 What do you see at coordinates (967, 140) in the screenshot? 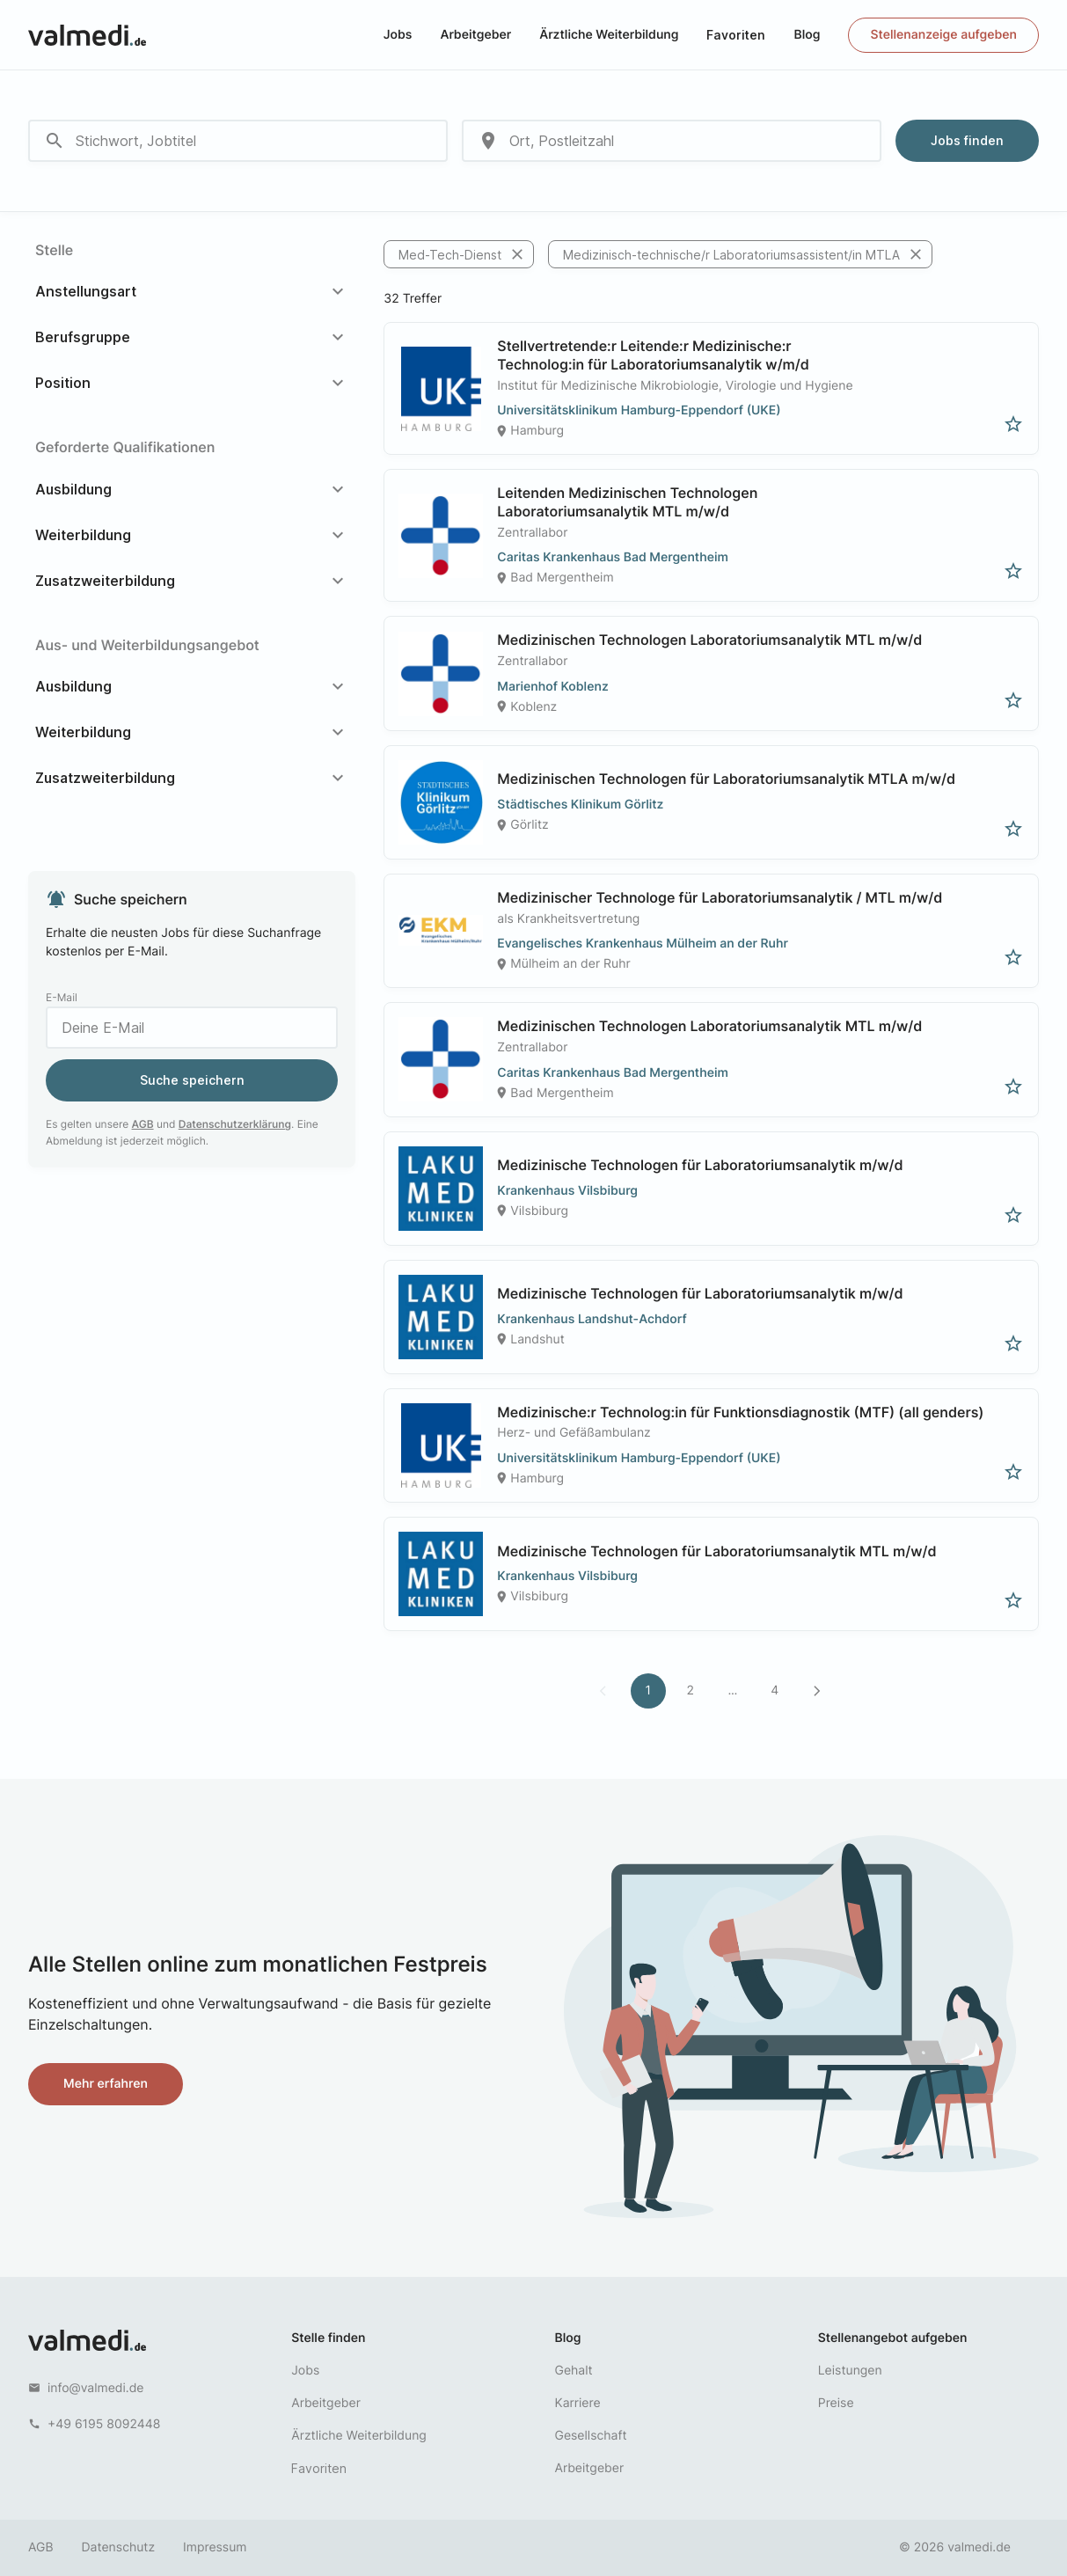
I see `Jobs finden` at bounding box center [967, 140].